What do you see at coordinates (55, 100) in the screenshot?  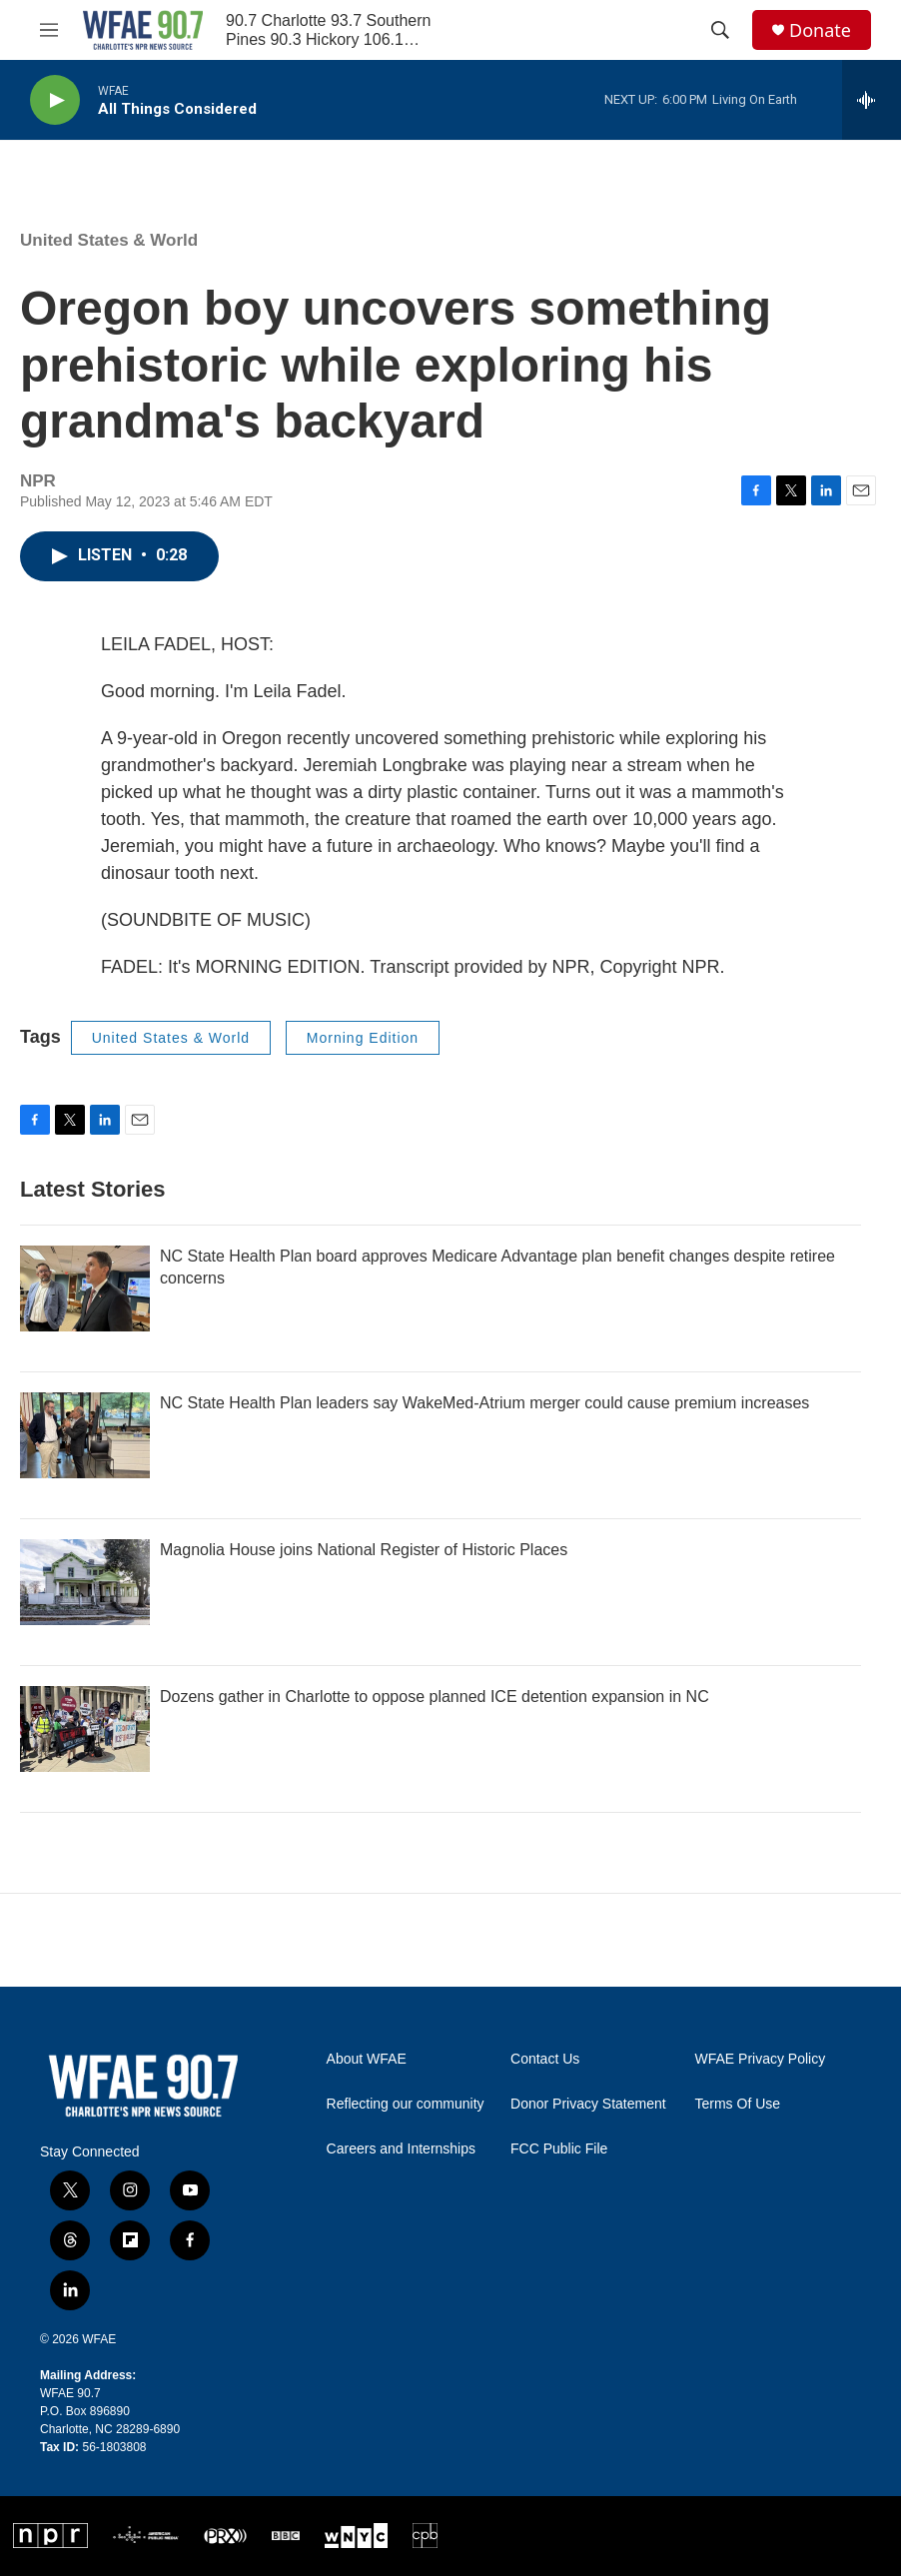 I see `[play]` at bounding box center [55, 100].